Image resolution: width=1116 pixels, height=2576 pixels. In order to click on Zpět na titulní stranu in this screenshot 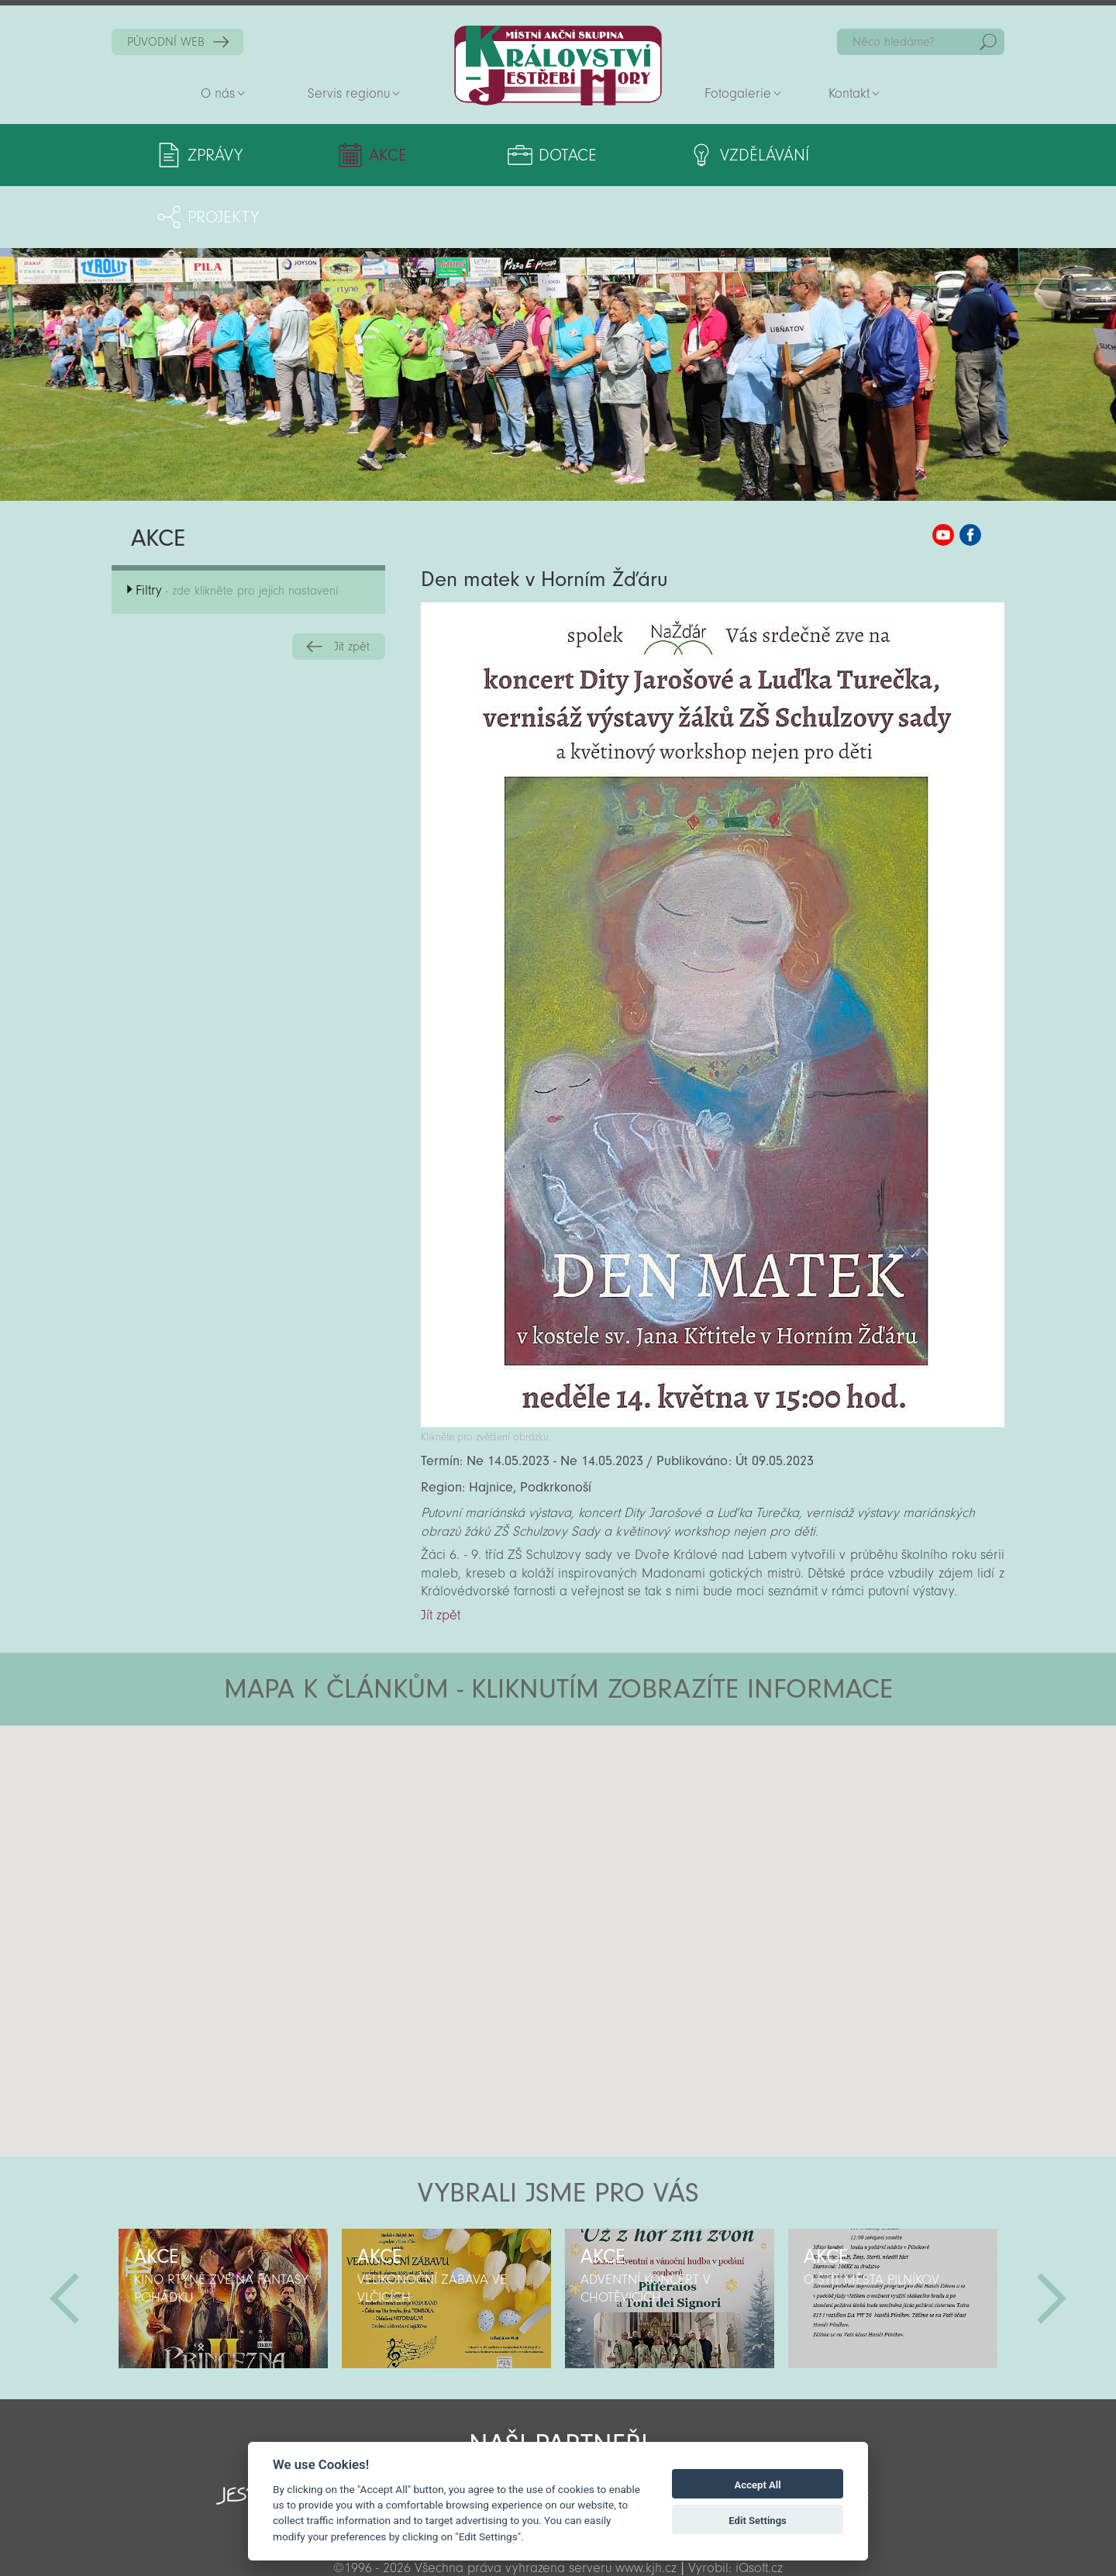, I will do `click(558, 65)`.